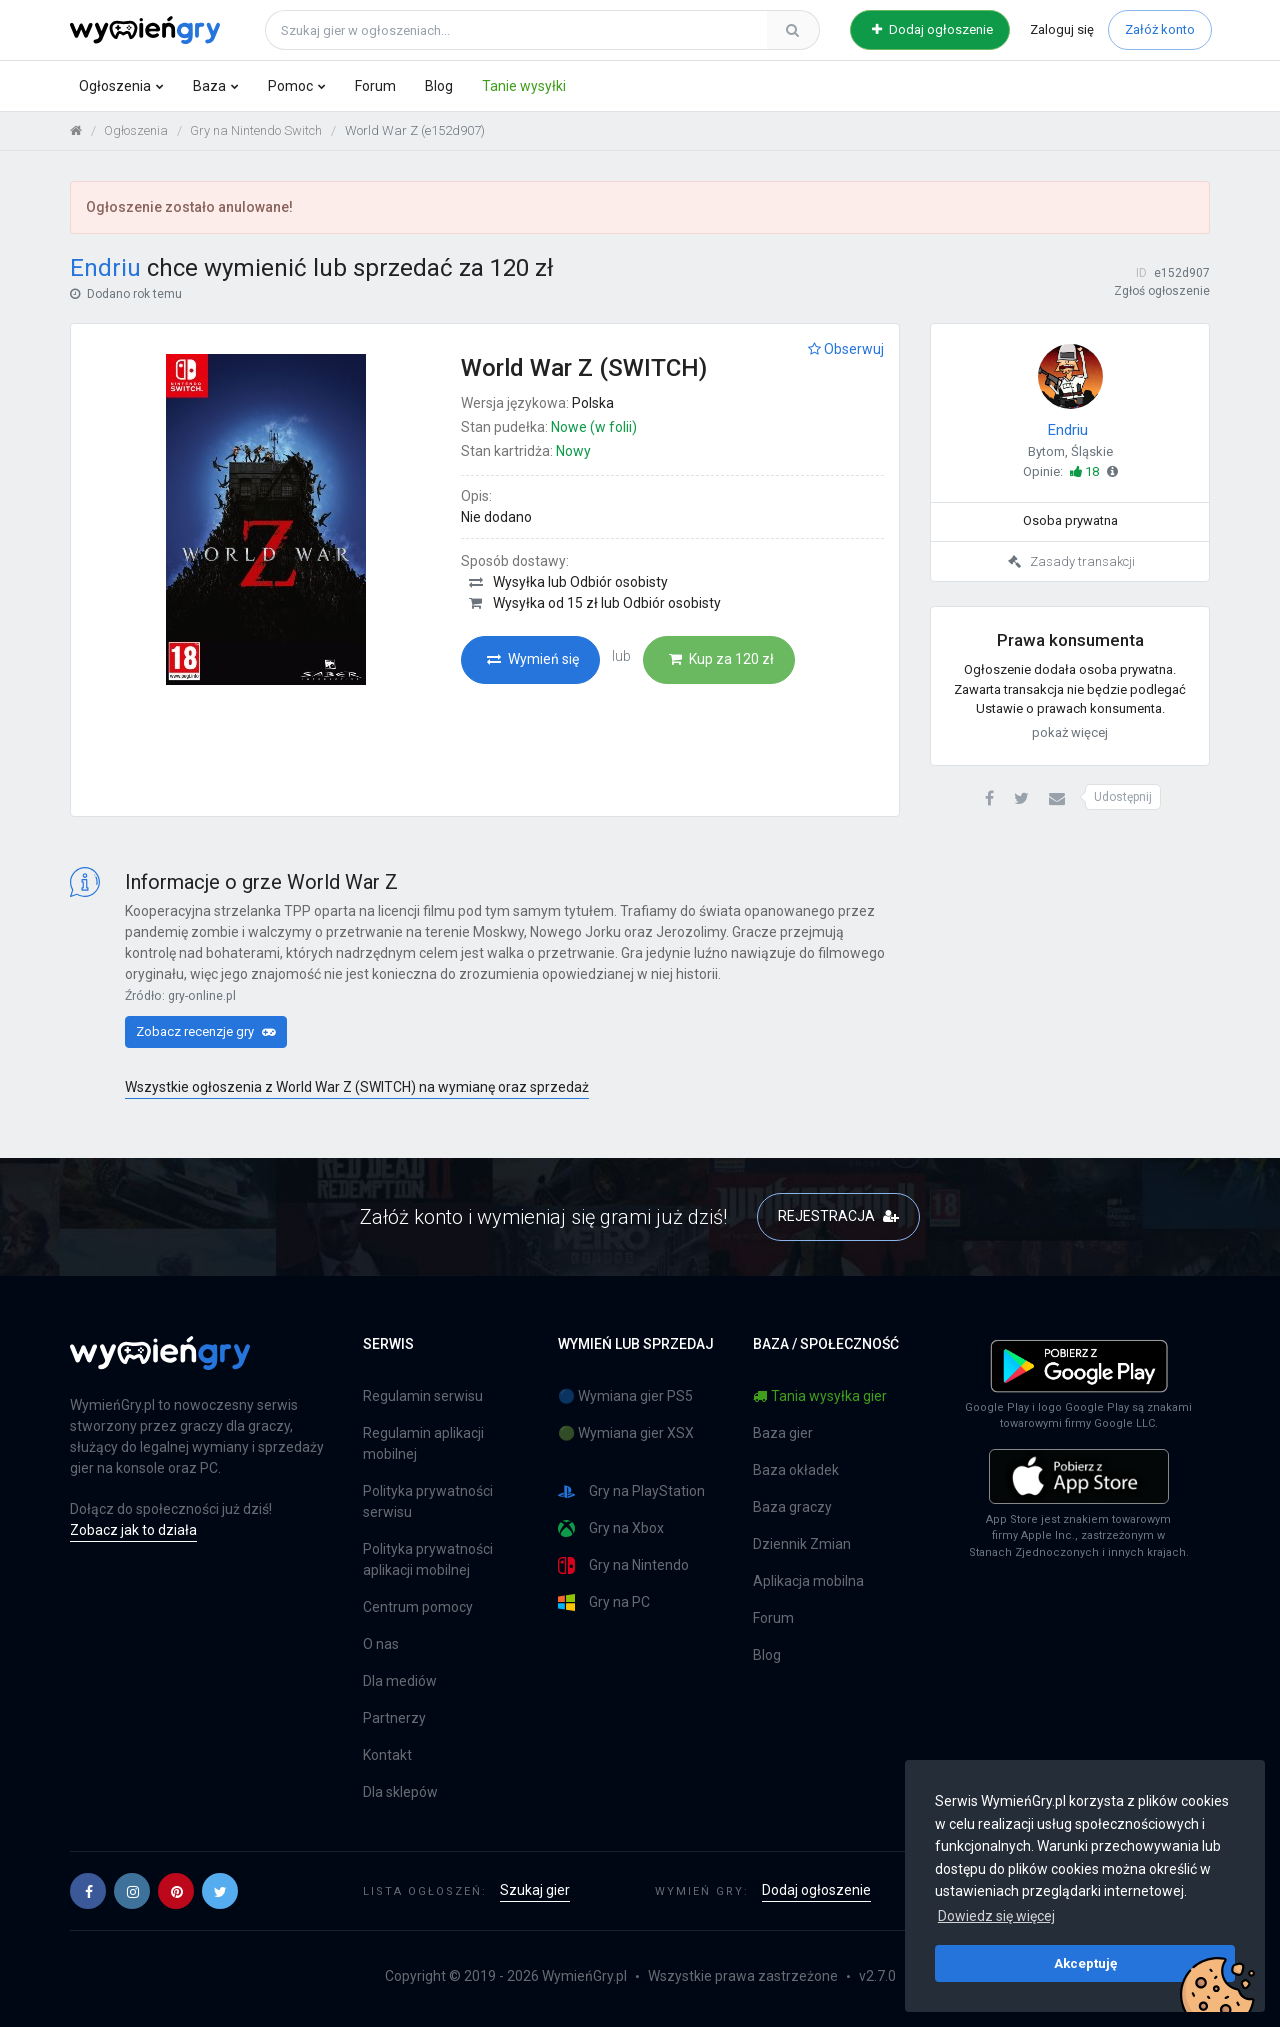 This screenshot has width=1280, height=2027. What do you see at coordinates (1160, 29) in the screenshot?
I see `Załóż konto` at bounding box center [1160, 29].